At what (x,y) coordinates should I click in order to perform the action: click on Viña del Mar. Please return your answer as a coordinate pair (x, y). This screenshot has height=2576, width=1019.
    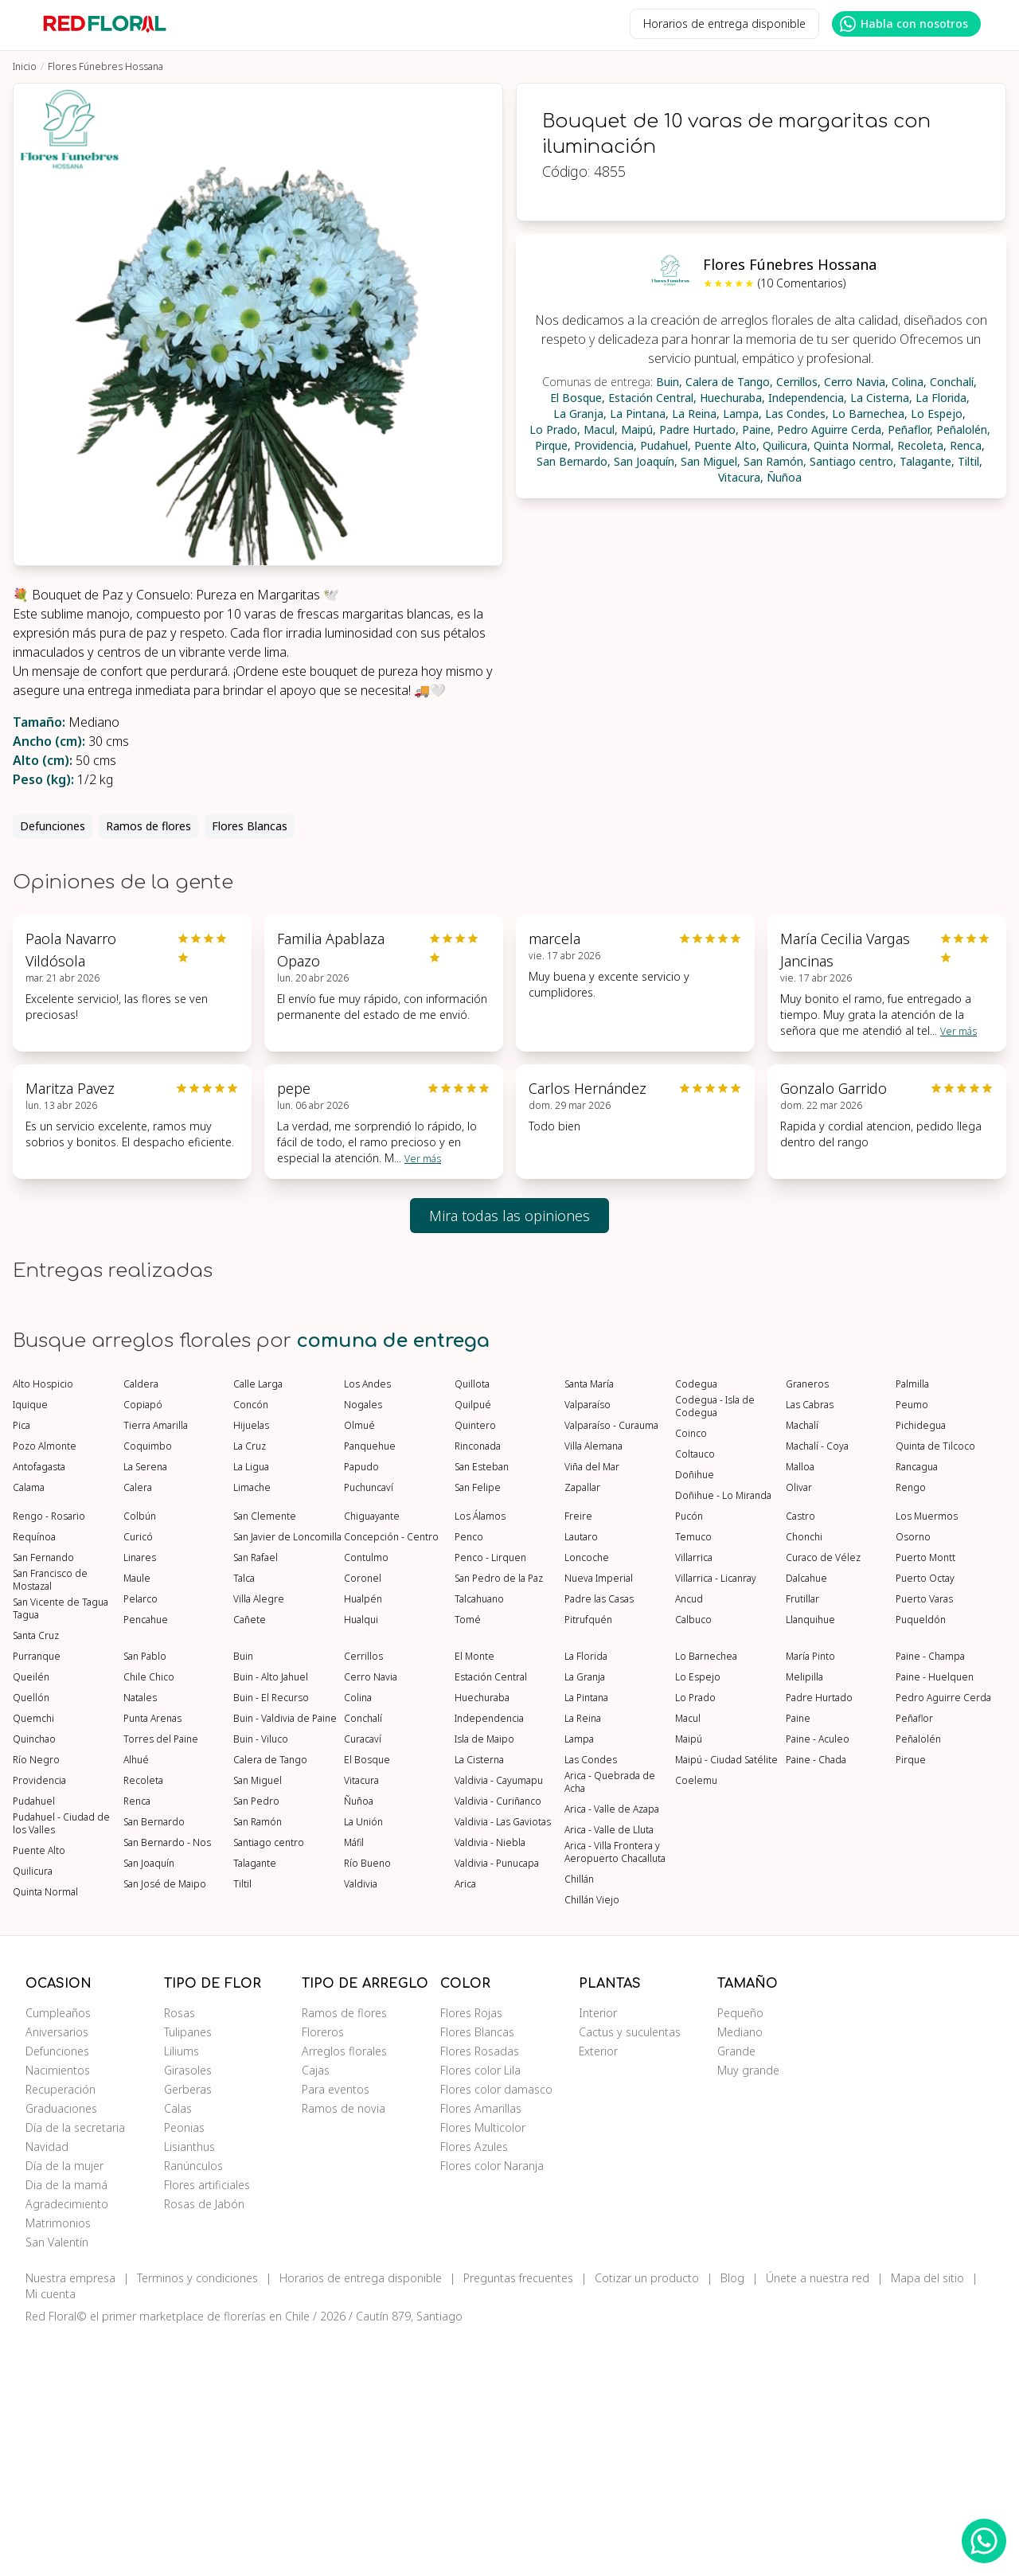
    Looking at the image, I should click on (591, 1706).